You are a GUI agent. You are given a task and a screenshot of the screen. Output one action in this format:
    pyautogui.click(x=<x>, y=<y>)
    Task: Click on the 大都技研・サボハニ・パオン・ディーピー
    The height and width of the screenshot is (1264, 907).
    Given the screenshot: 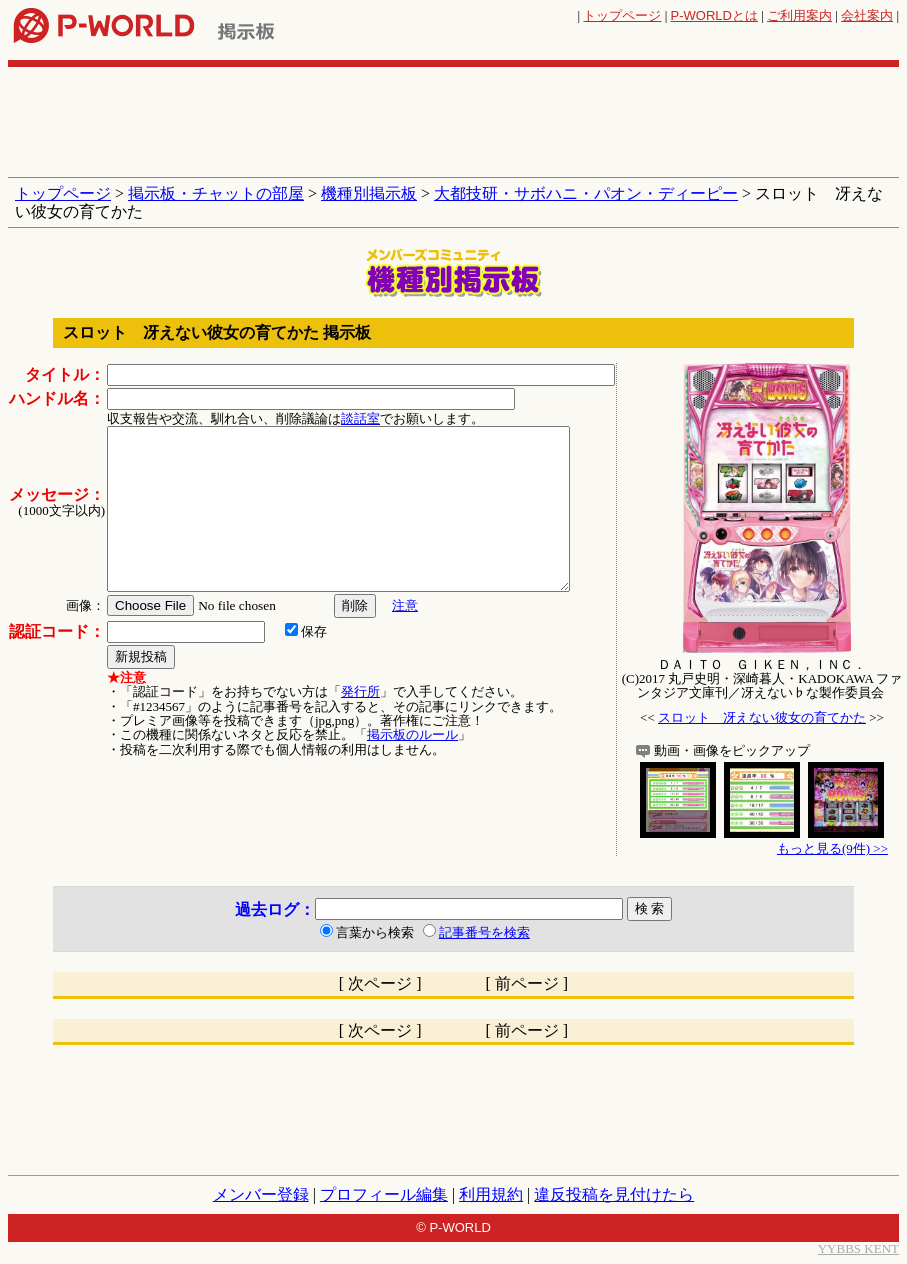 What is the action you would take?
    pyautogui.click(x=586, y=193)
    